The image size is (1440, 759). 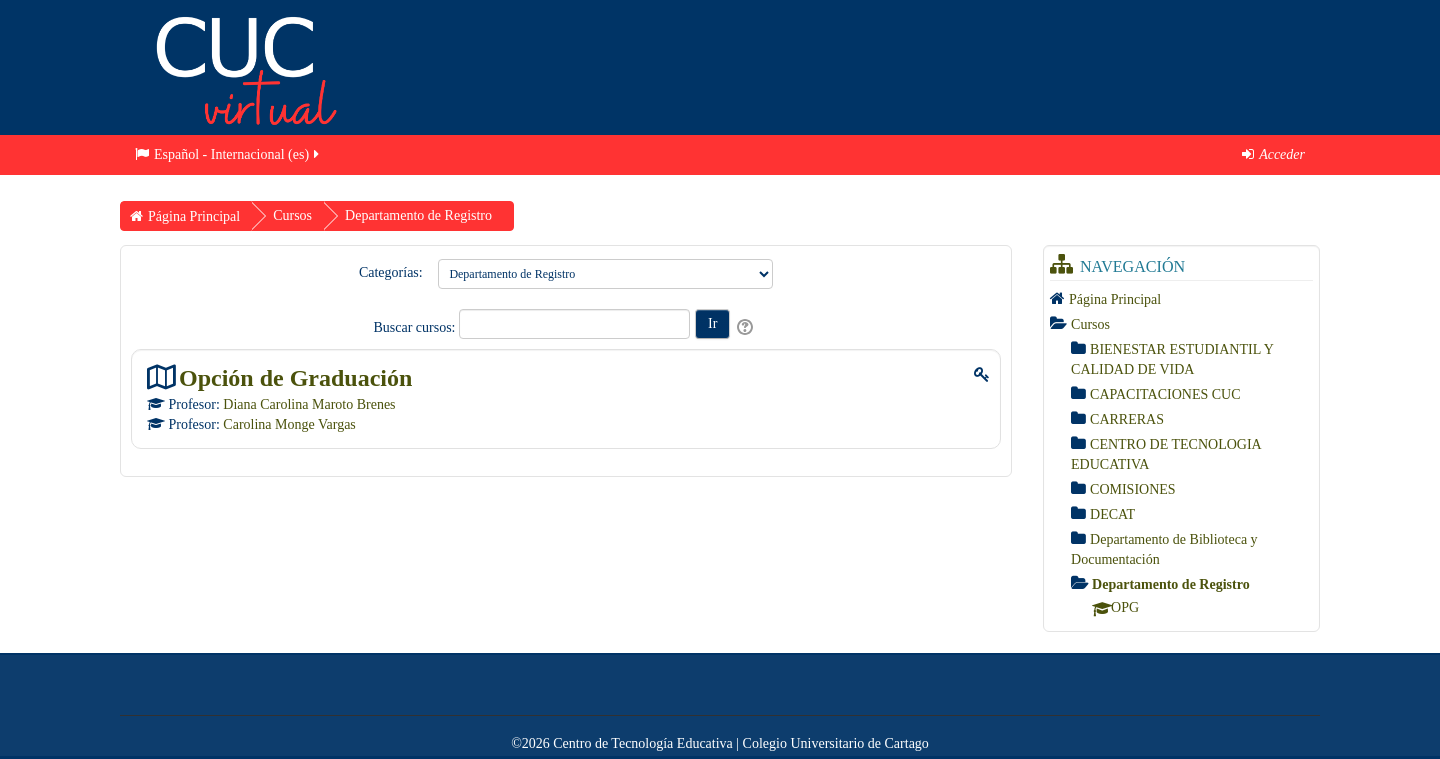 I want to click on Español - Internacional ‎(es)‎, so click(x=228, y=154).